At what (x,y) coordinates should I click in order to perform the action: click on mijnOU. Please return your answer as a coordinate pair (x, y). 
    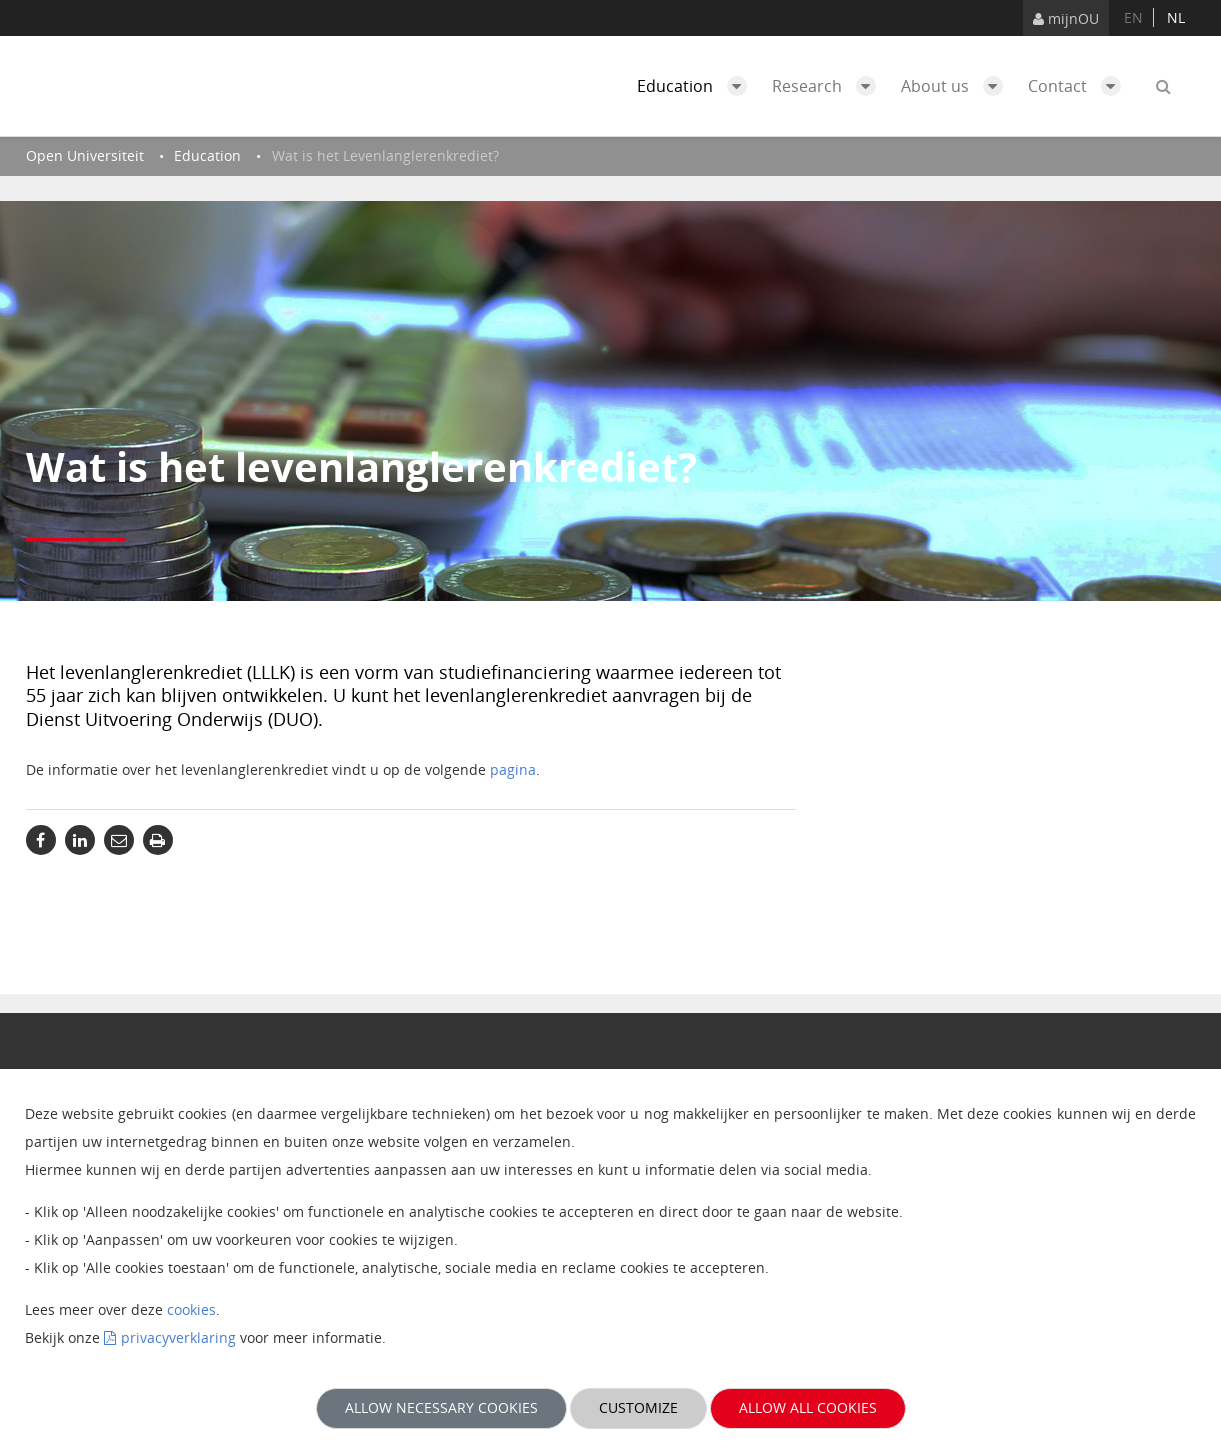
    Looking at the image, I should click on (1066, 18).